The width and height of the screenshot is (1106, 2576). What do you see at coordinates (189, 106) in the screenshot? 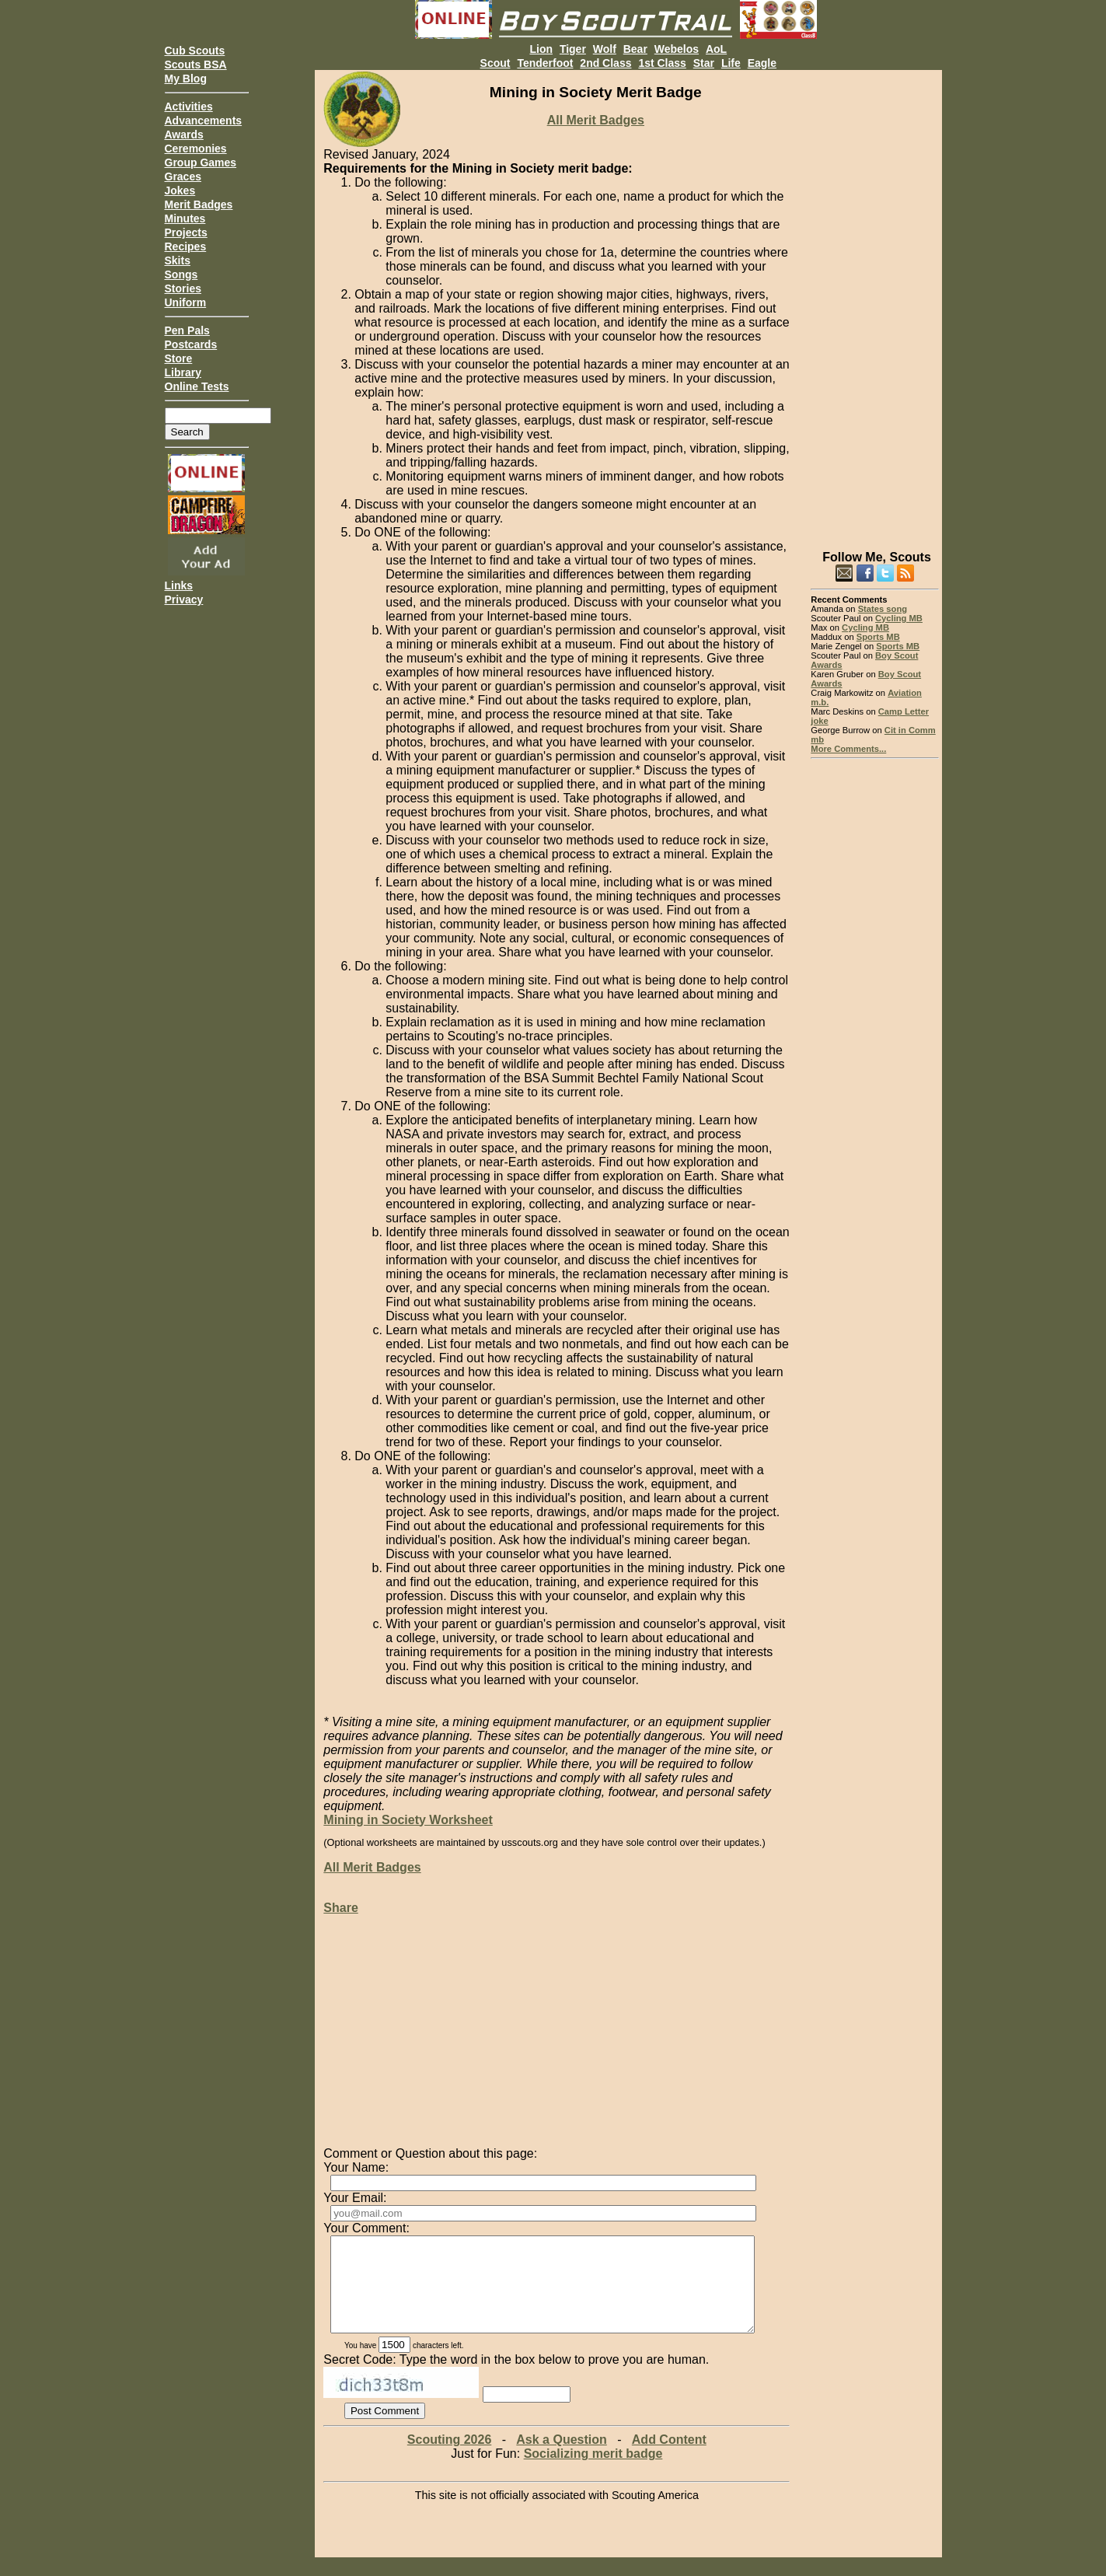
I see `Activities` at bounding box center [189, 106].